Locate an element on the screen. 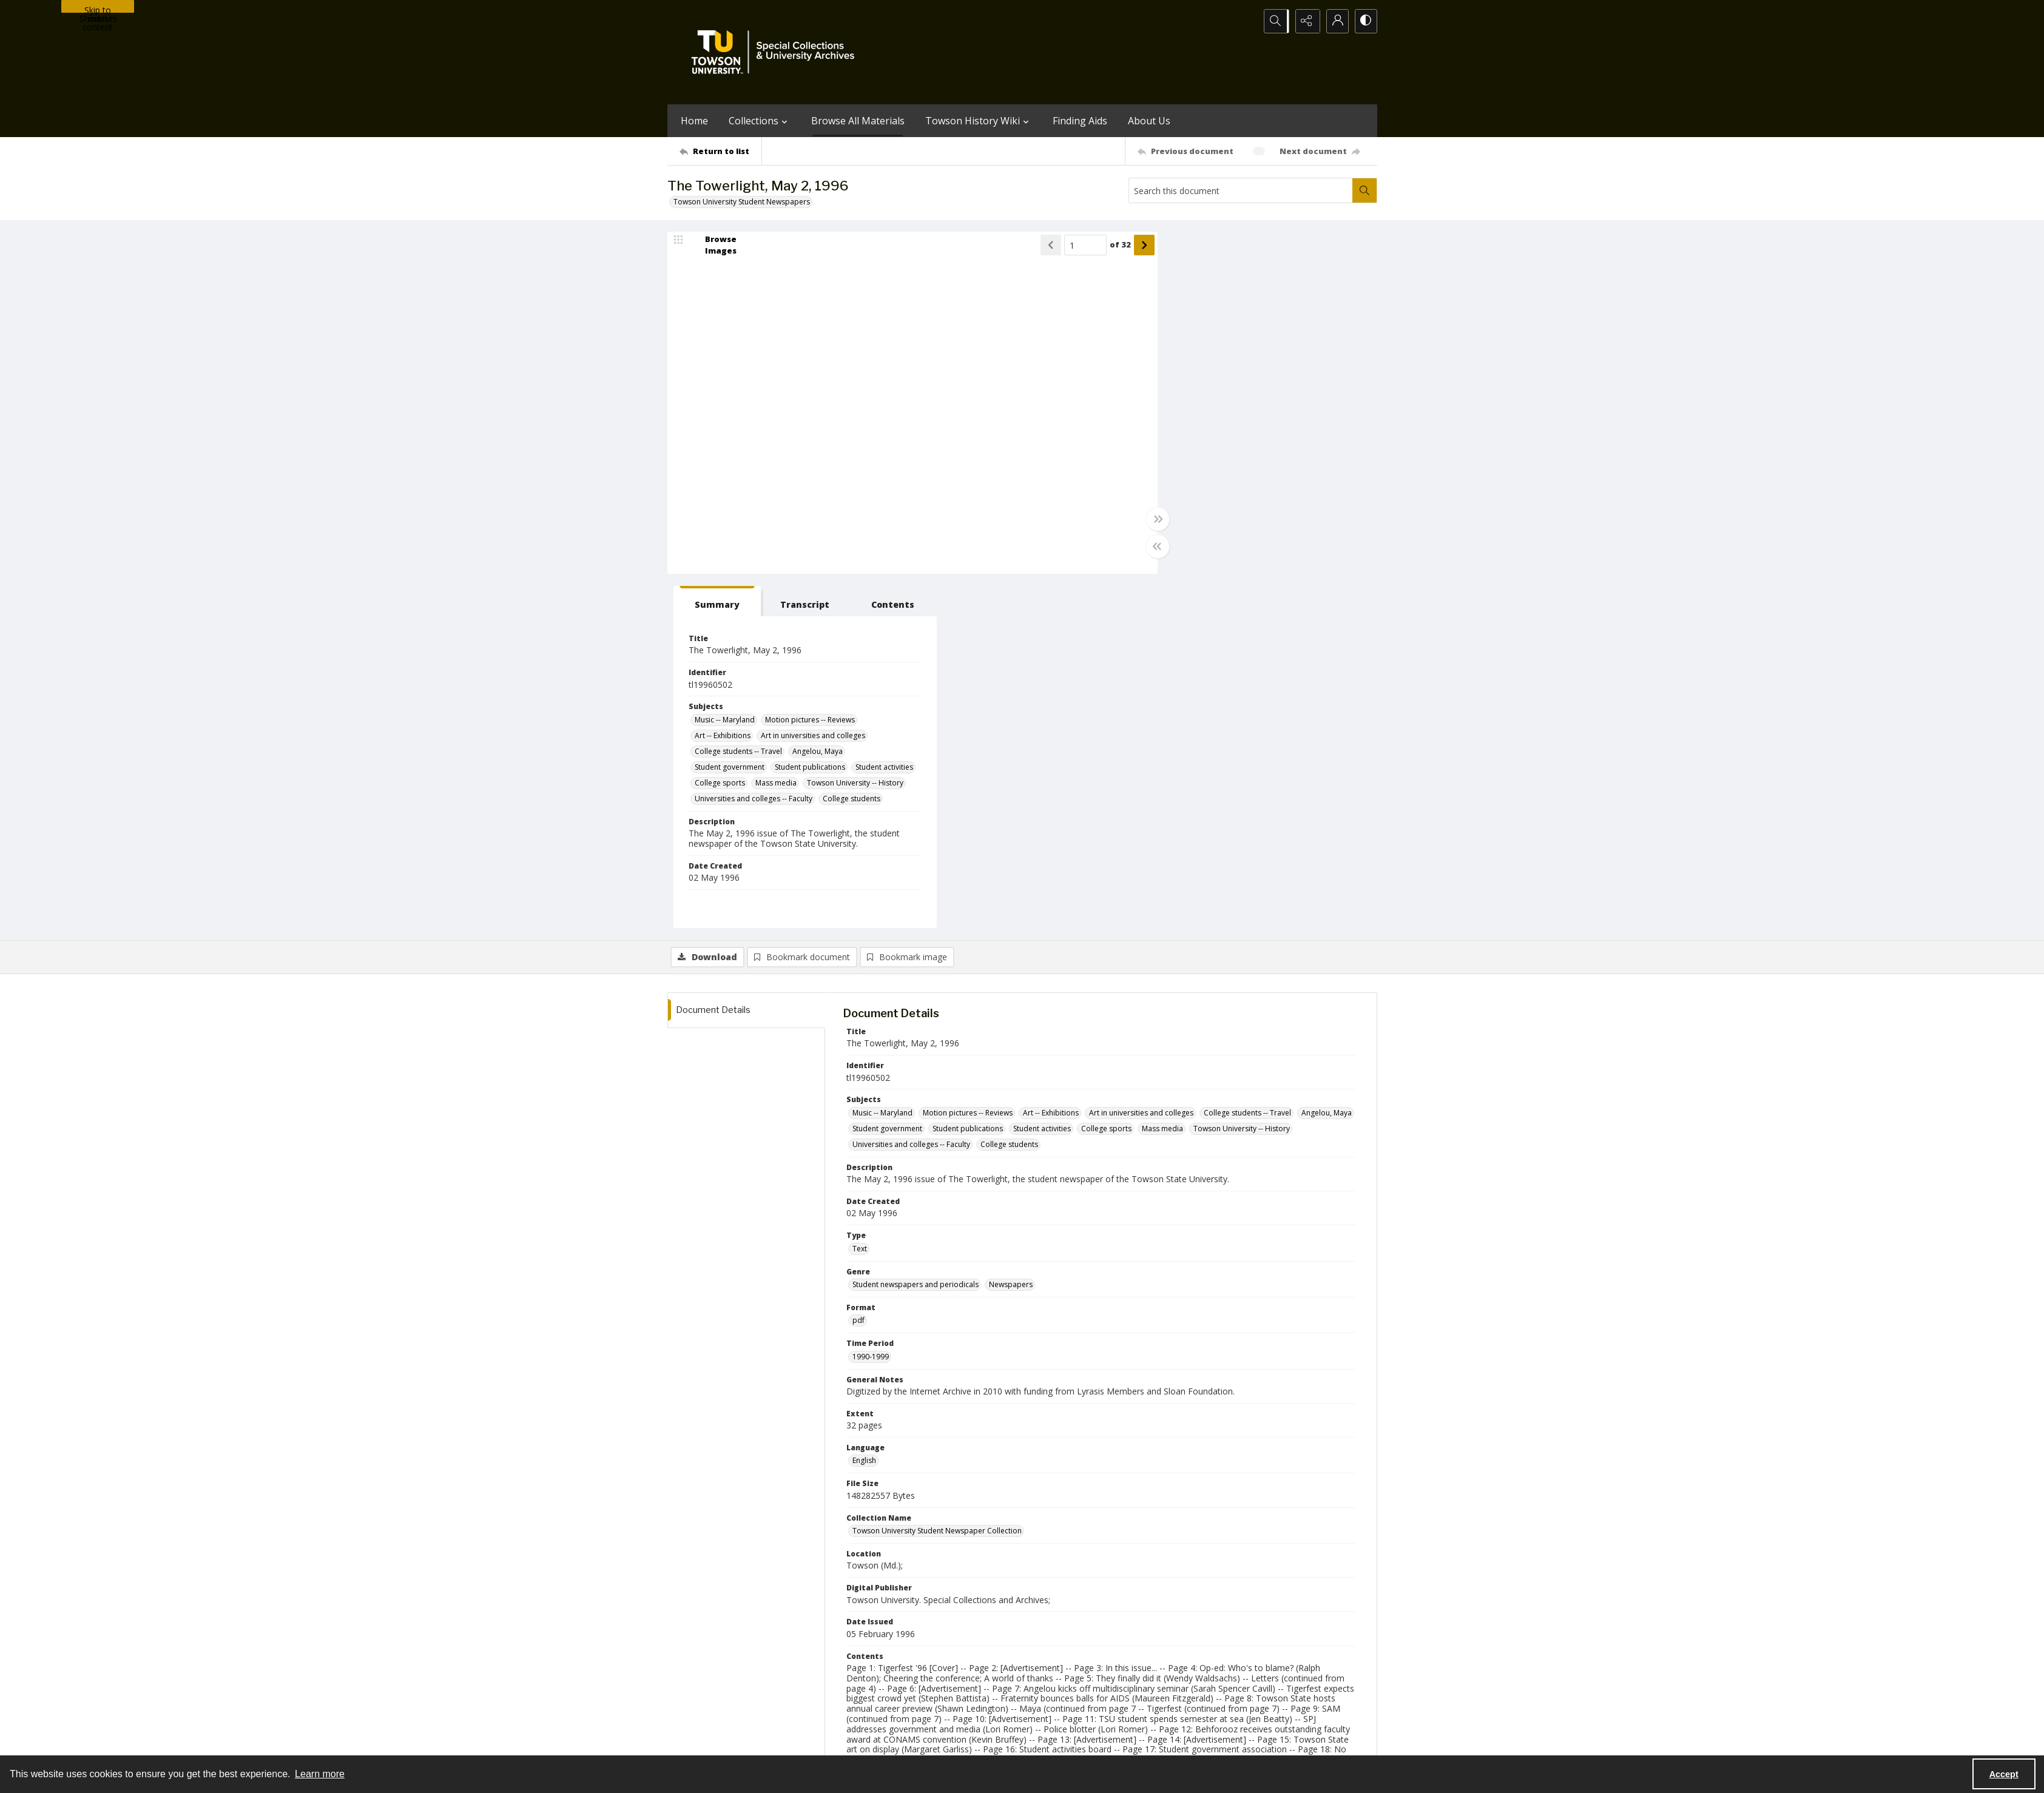  College students [Subjects College students] is located at coordinates (1325, 461).